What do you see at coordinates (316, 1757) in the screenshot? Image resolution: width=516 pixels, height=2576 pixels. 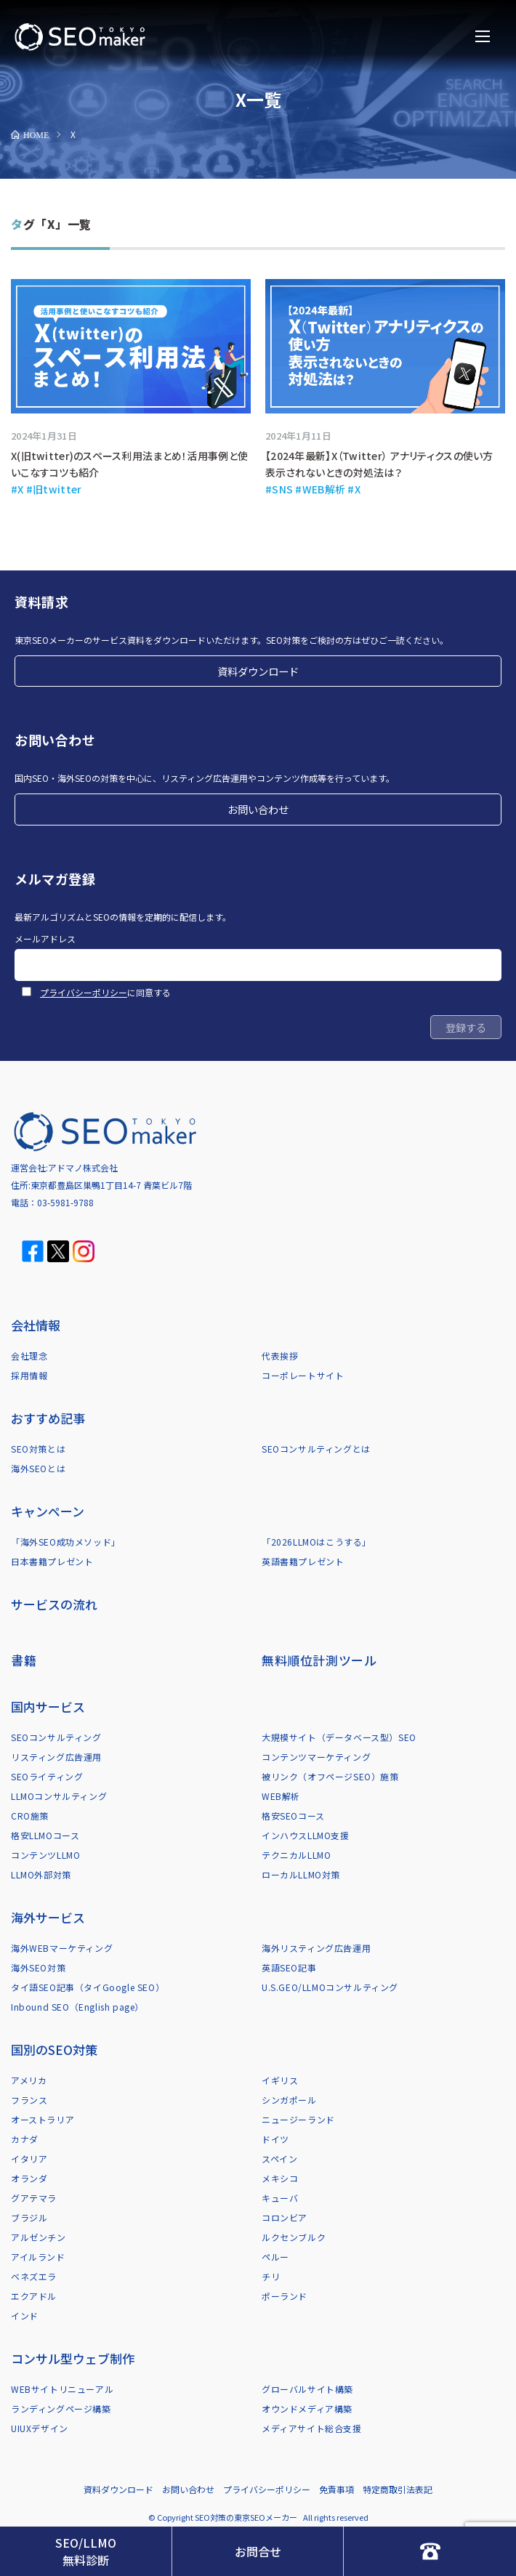 I see `コンテンツマーケティング` at bounding box center [316, 1757].